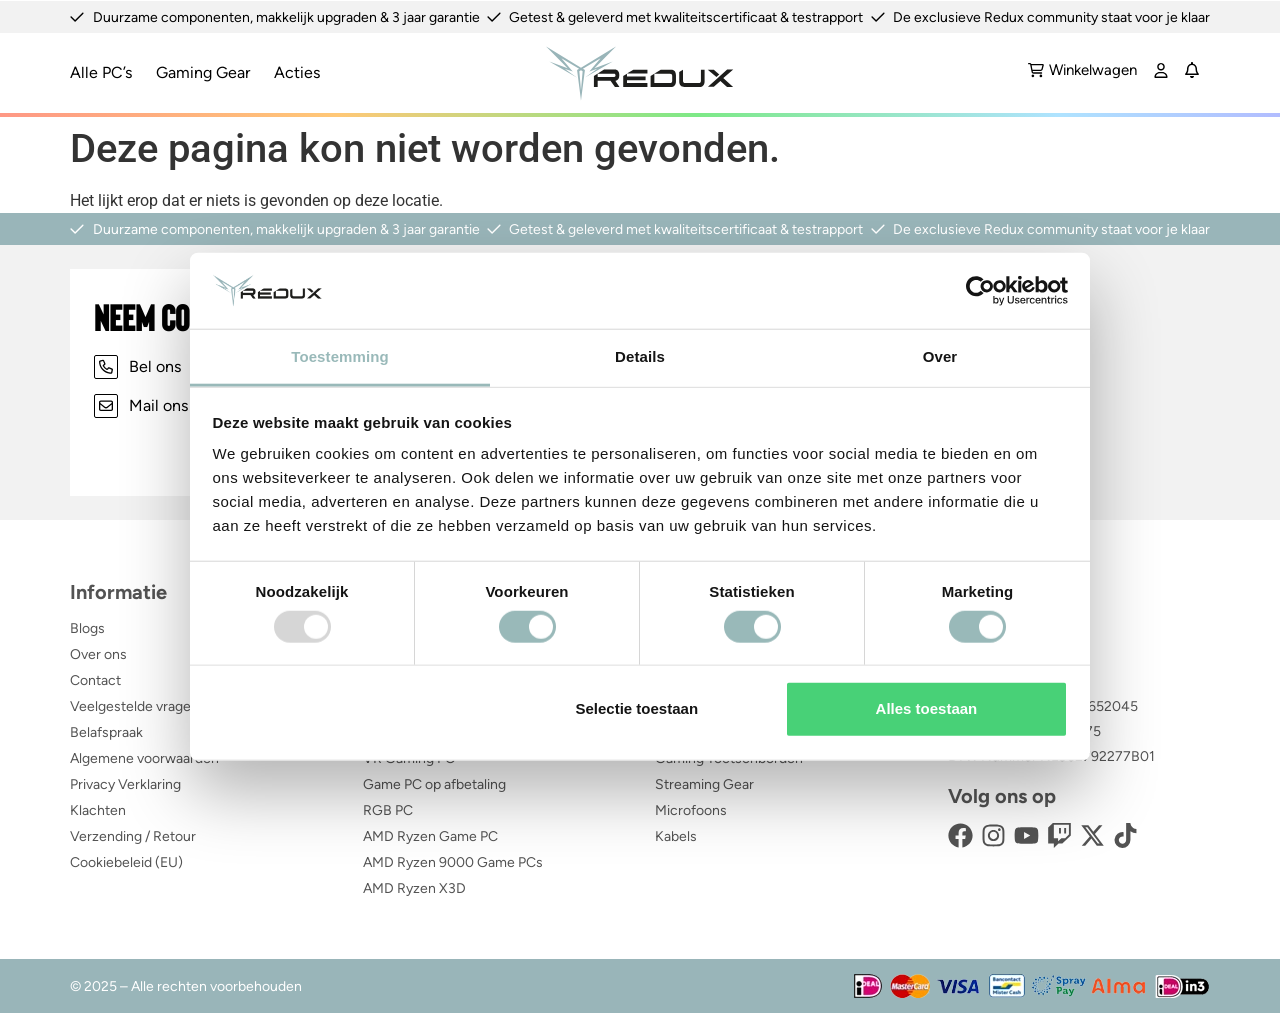 The height and width of the screenshot is (1013, 1280). I want to click on AMD Ryzen 9000 Game PCs, so click(453, 861).